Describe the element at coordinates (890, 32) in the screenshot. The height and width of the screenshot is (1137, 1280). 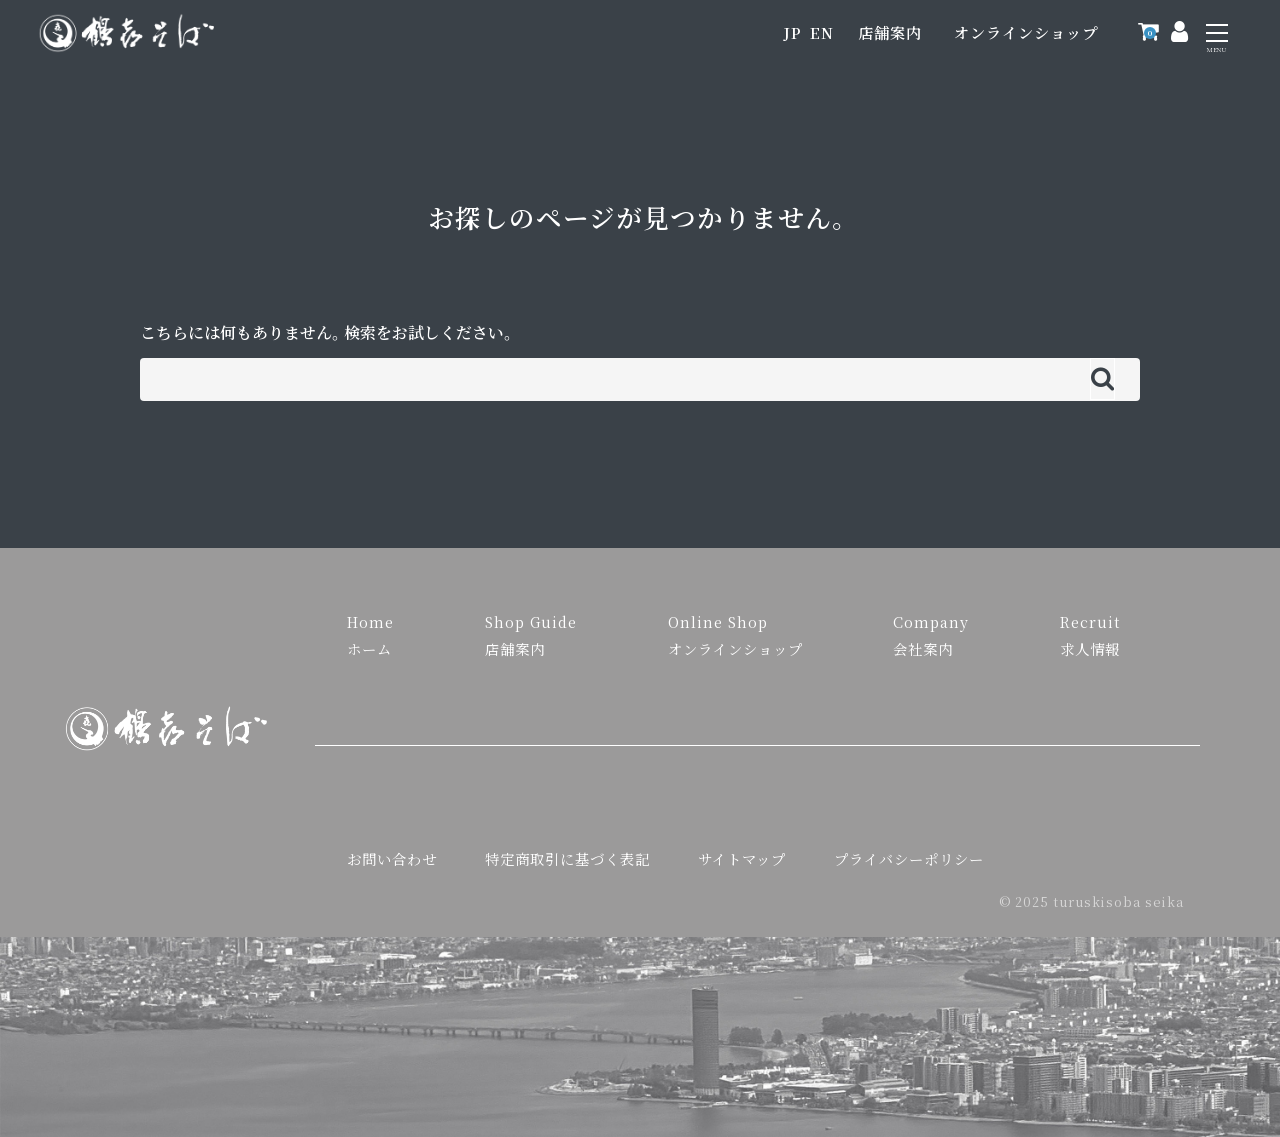
I see `店舗案内` at that location.